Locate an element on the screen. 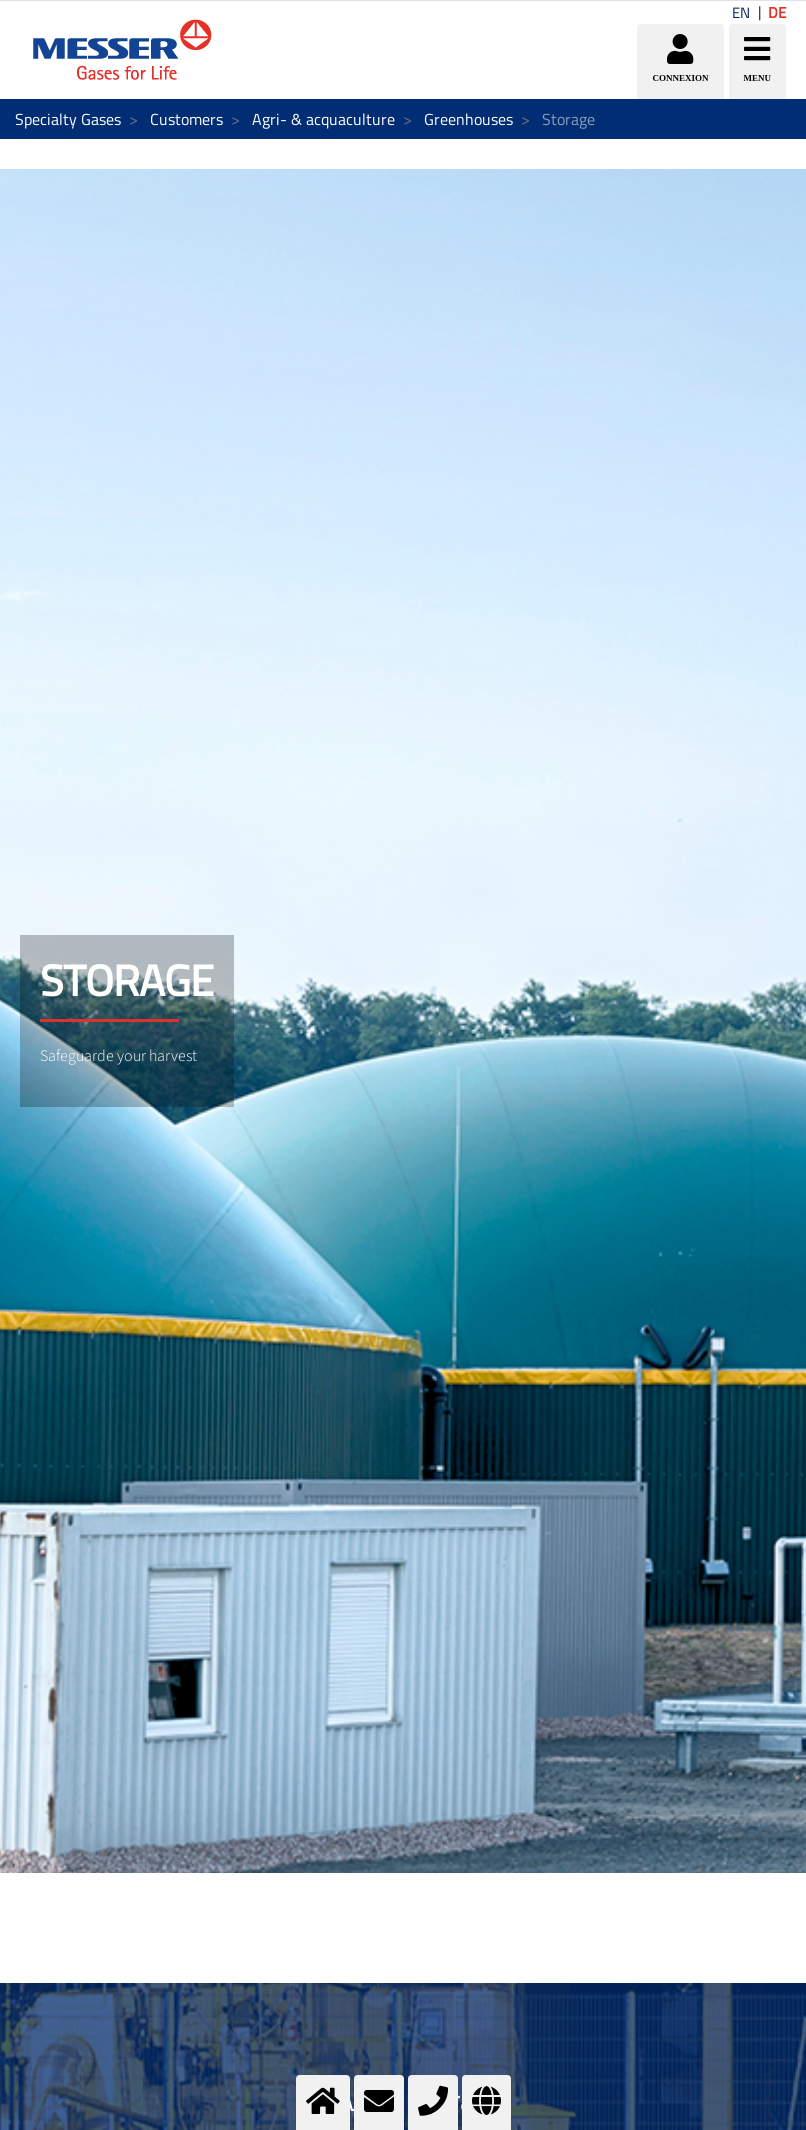  Specialty Gases is located at coordinates (68, 119).